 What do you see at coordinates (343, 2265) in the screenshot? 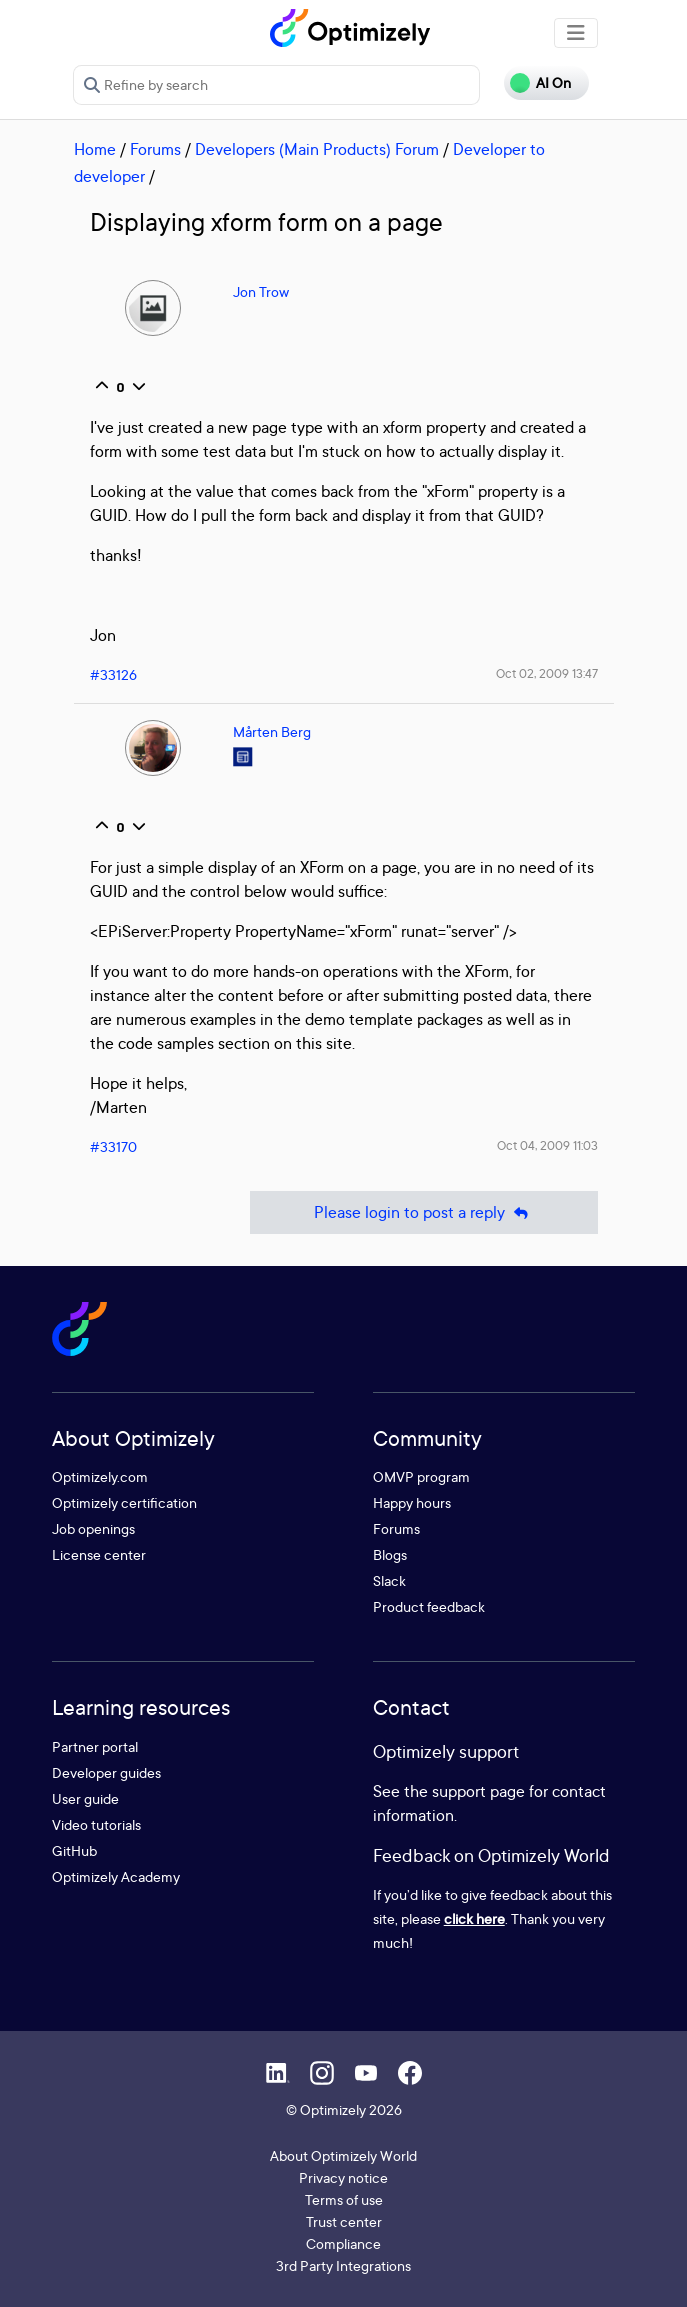
I see `3rd Party Integrations` at bounding box center [343, 2265].